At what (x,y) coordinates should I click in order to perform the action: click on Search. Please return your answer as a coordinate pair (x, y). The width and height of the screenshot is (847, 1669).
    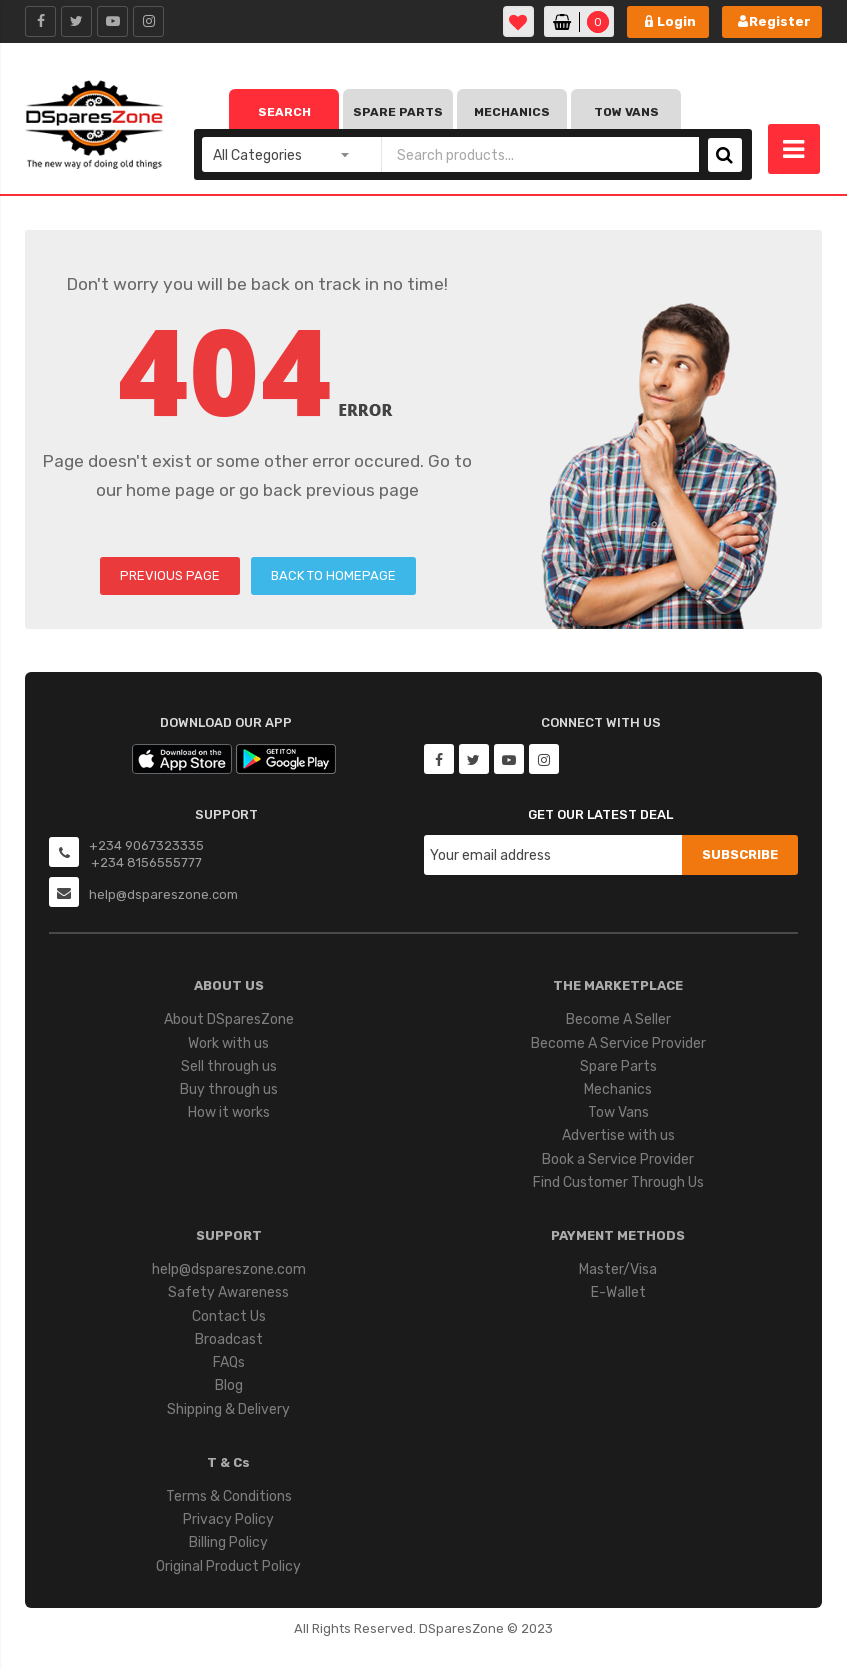
    Looking at the image, I should click on (284, 112).